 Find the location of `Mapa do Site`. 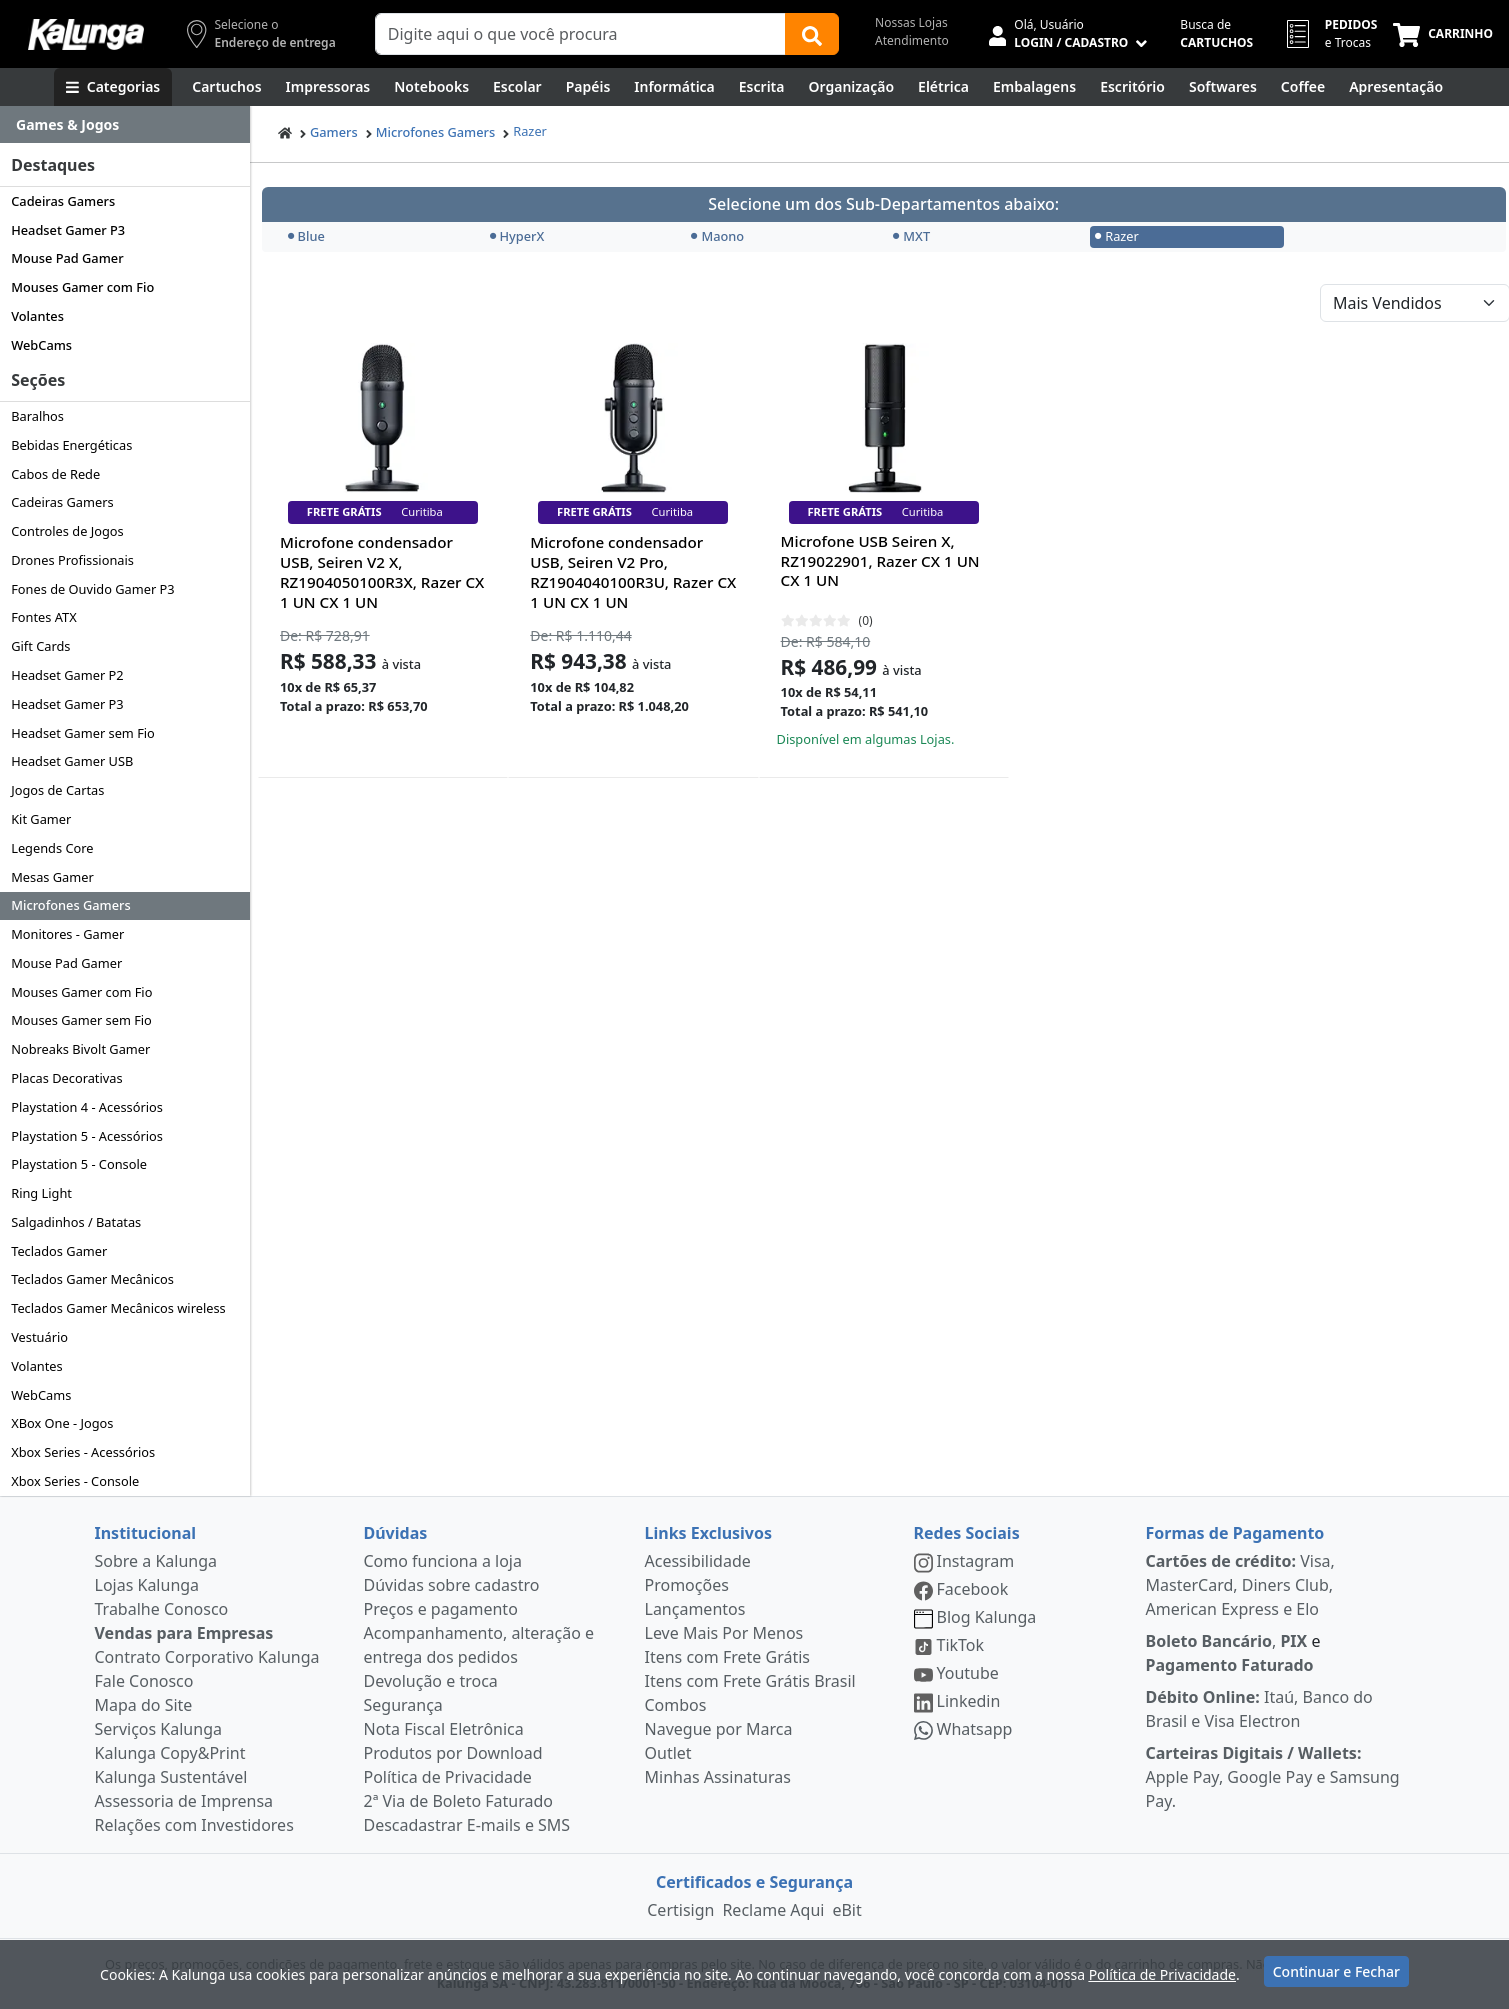

Mapa do Site is located at coordinates (144, 1705).